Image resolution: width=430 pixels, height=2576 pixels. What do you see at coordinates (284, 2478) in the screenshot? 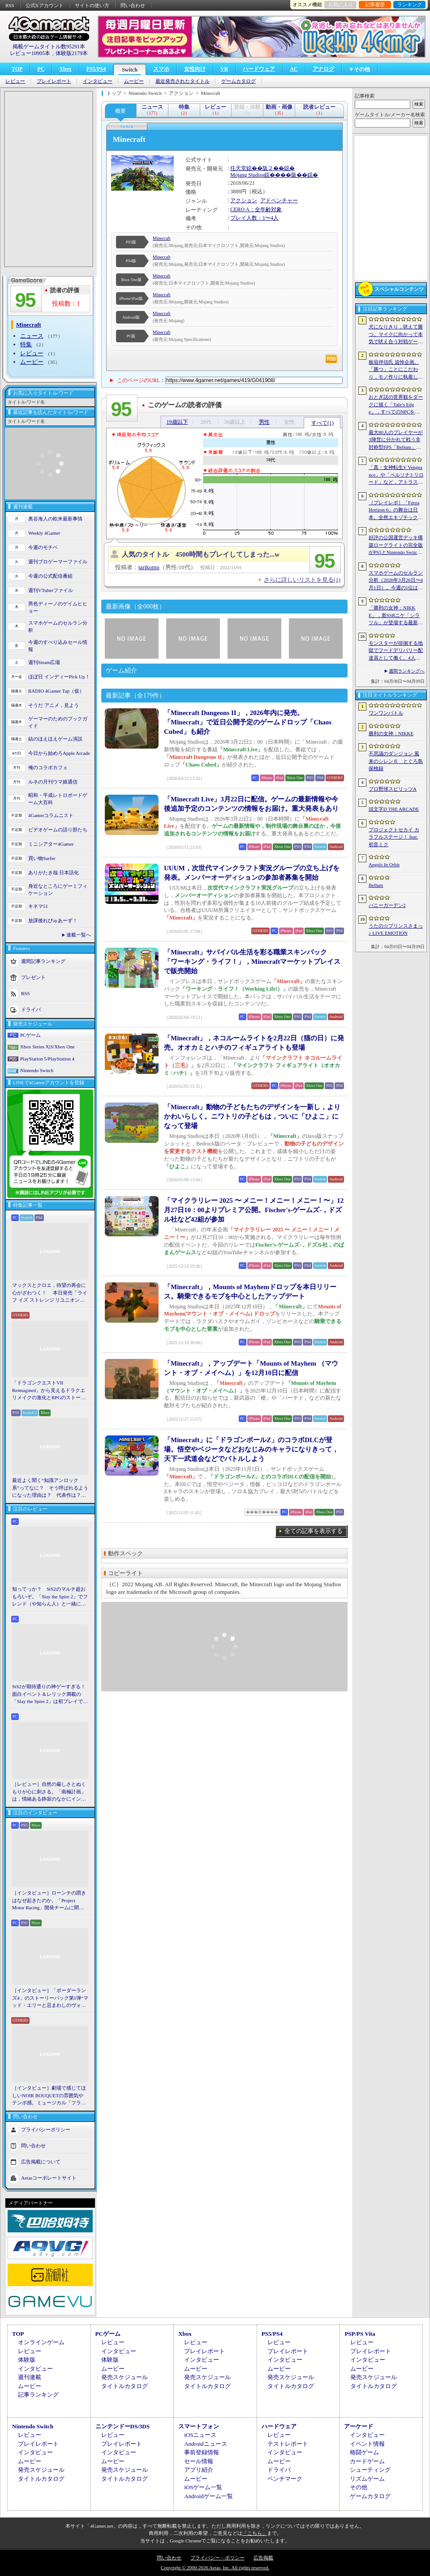
I see `ベンチマーク` at bounding box center [284, 2478].